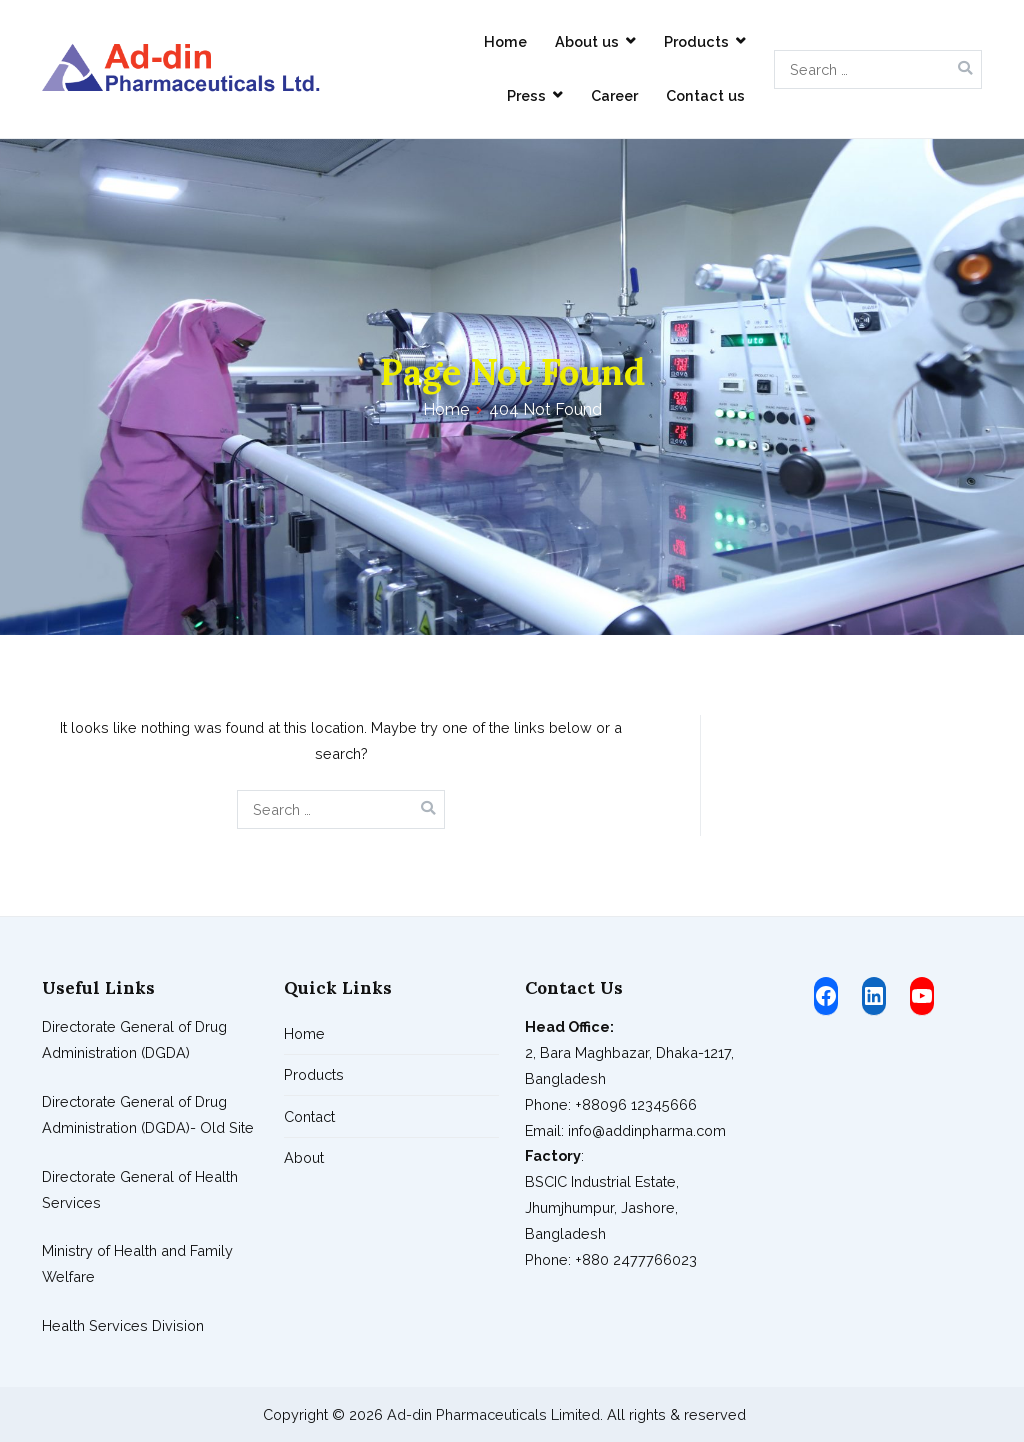  Describe the element at coordinates (705, 95) in the screenshot. I see `Contact us` at that location.